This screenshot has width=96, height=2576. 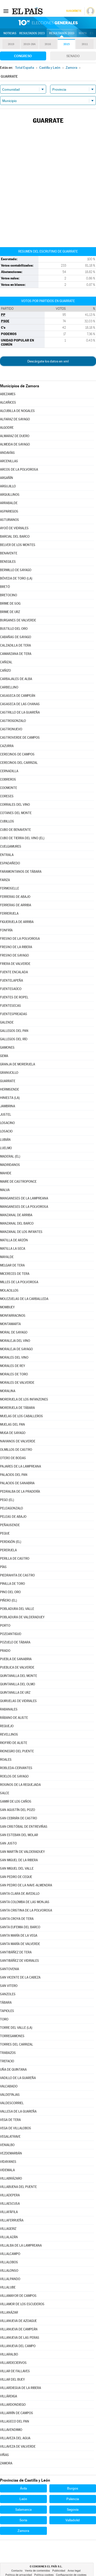 What do you see at coordinates (17, 1868) in the screenshot?
I see `SAN MIGUEL DEL VALLE` at bounding box center [17, 1868].